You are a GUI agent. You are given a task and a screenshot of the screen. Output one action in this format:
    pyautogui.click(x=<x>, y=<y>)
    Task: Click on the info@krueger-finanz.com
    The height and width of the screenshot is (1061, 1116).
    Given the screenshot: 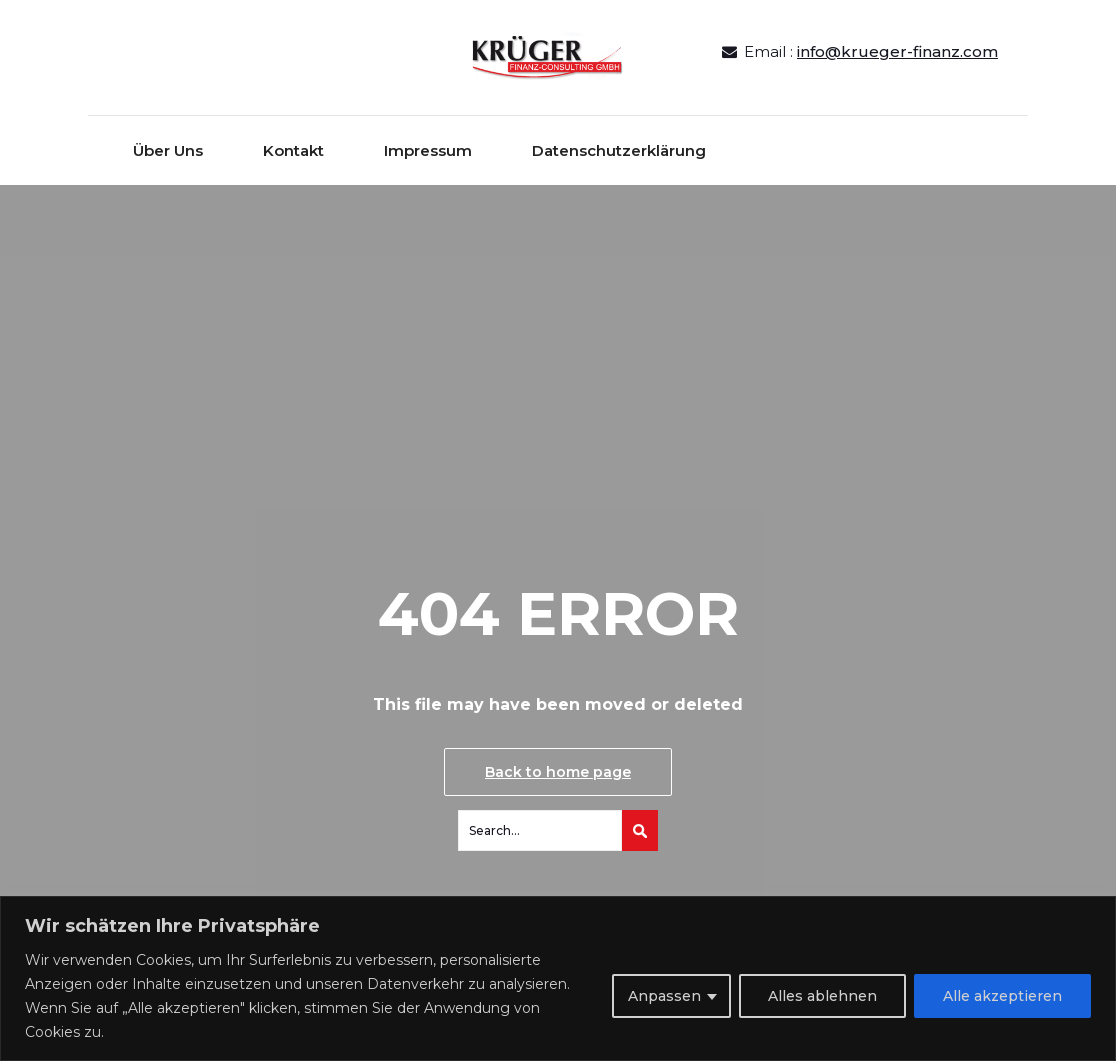 What is the action you would take?
    pyautogui.click(x=897, y=51)
    